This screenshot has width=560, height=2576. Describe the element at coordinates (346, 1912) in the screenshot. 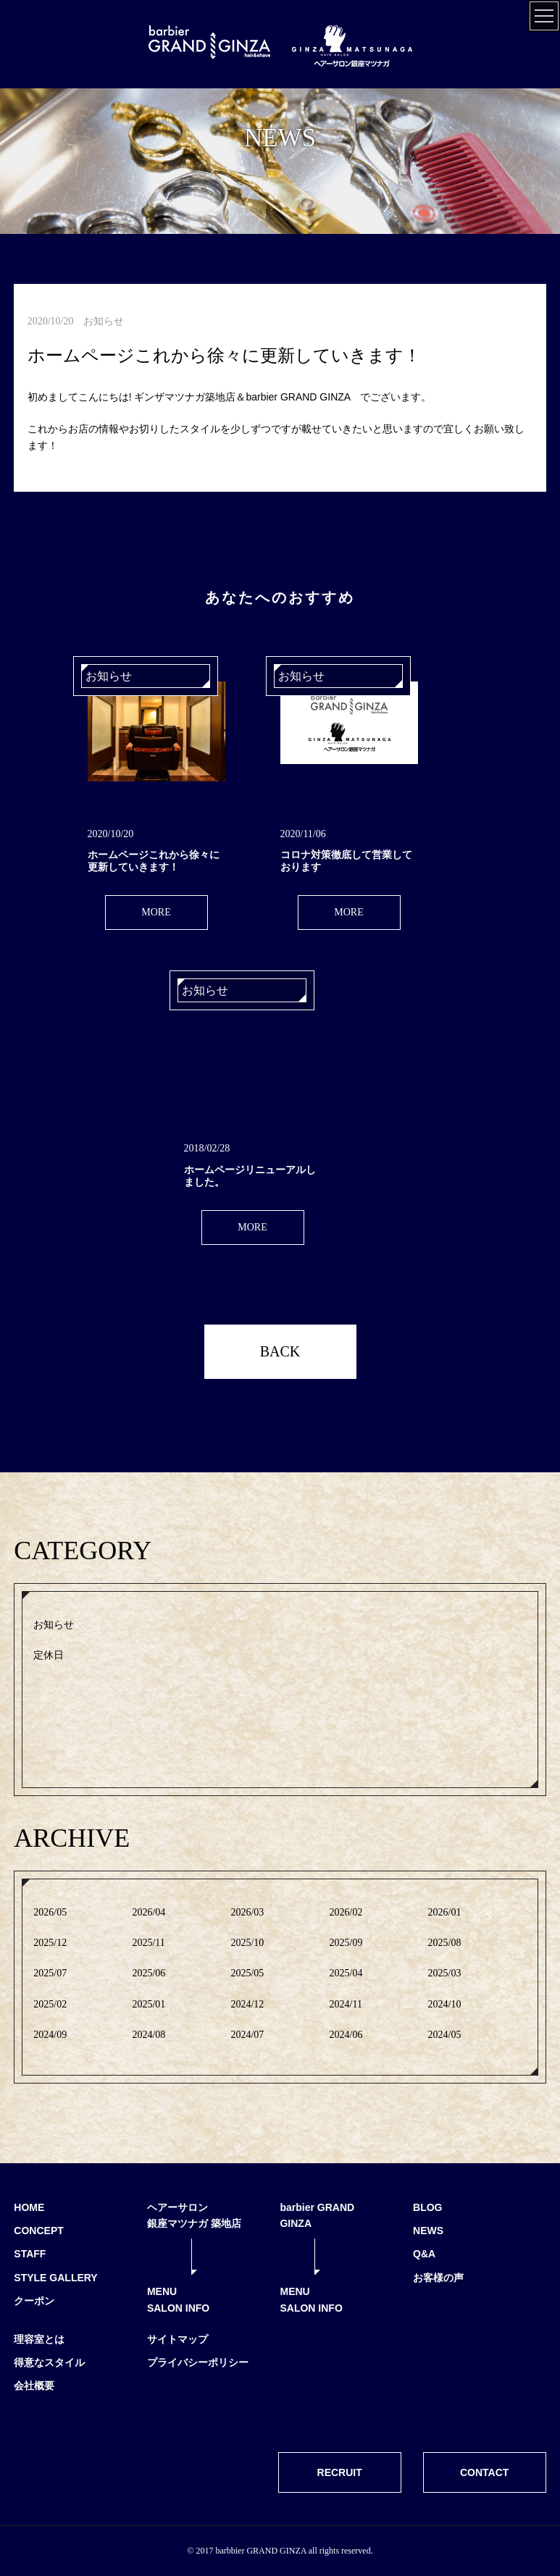

I see `2026/02` at that location.